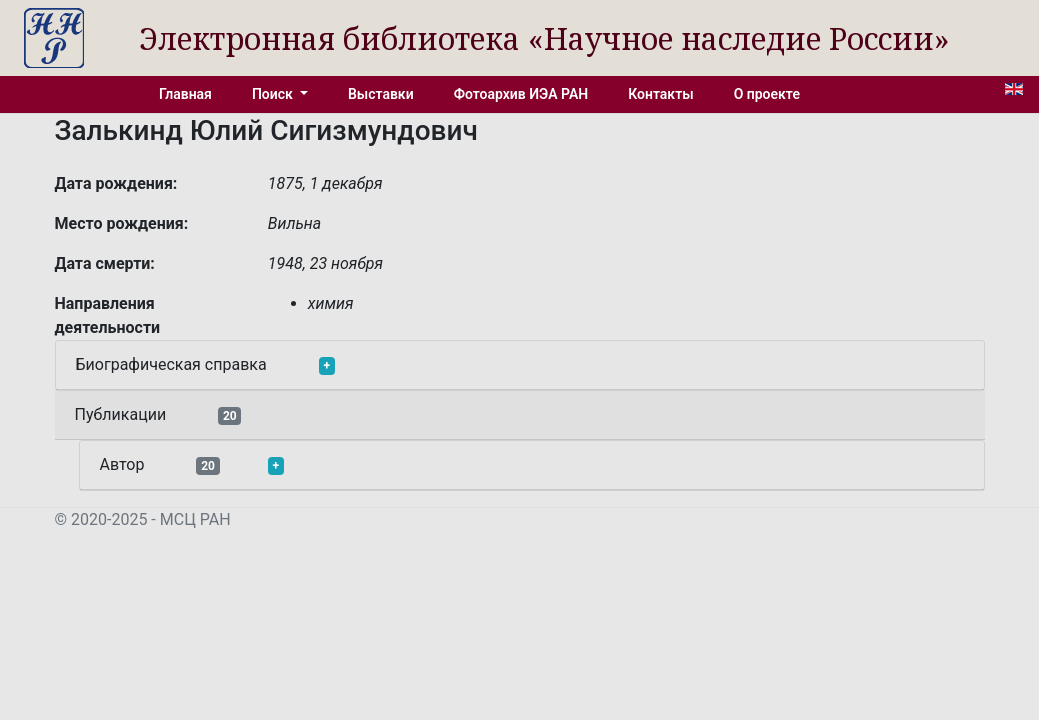 The height and width of the screenshot is (720, 1039). What do you see at coordinates (274, 94) in the screenshot?
I see `Поиск [button]` at bounding box center [274, 94].